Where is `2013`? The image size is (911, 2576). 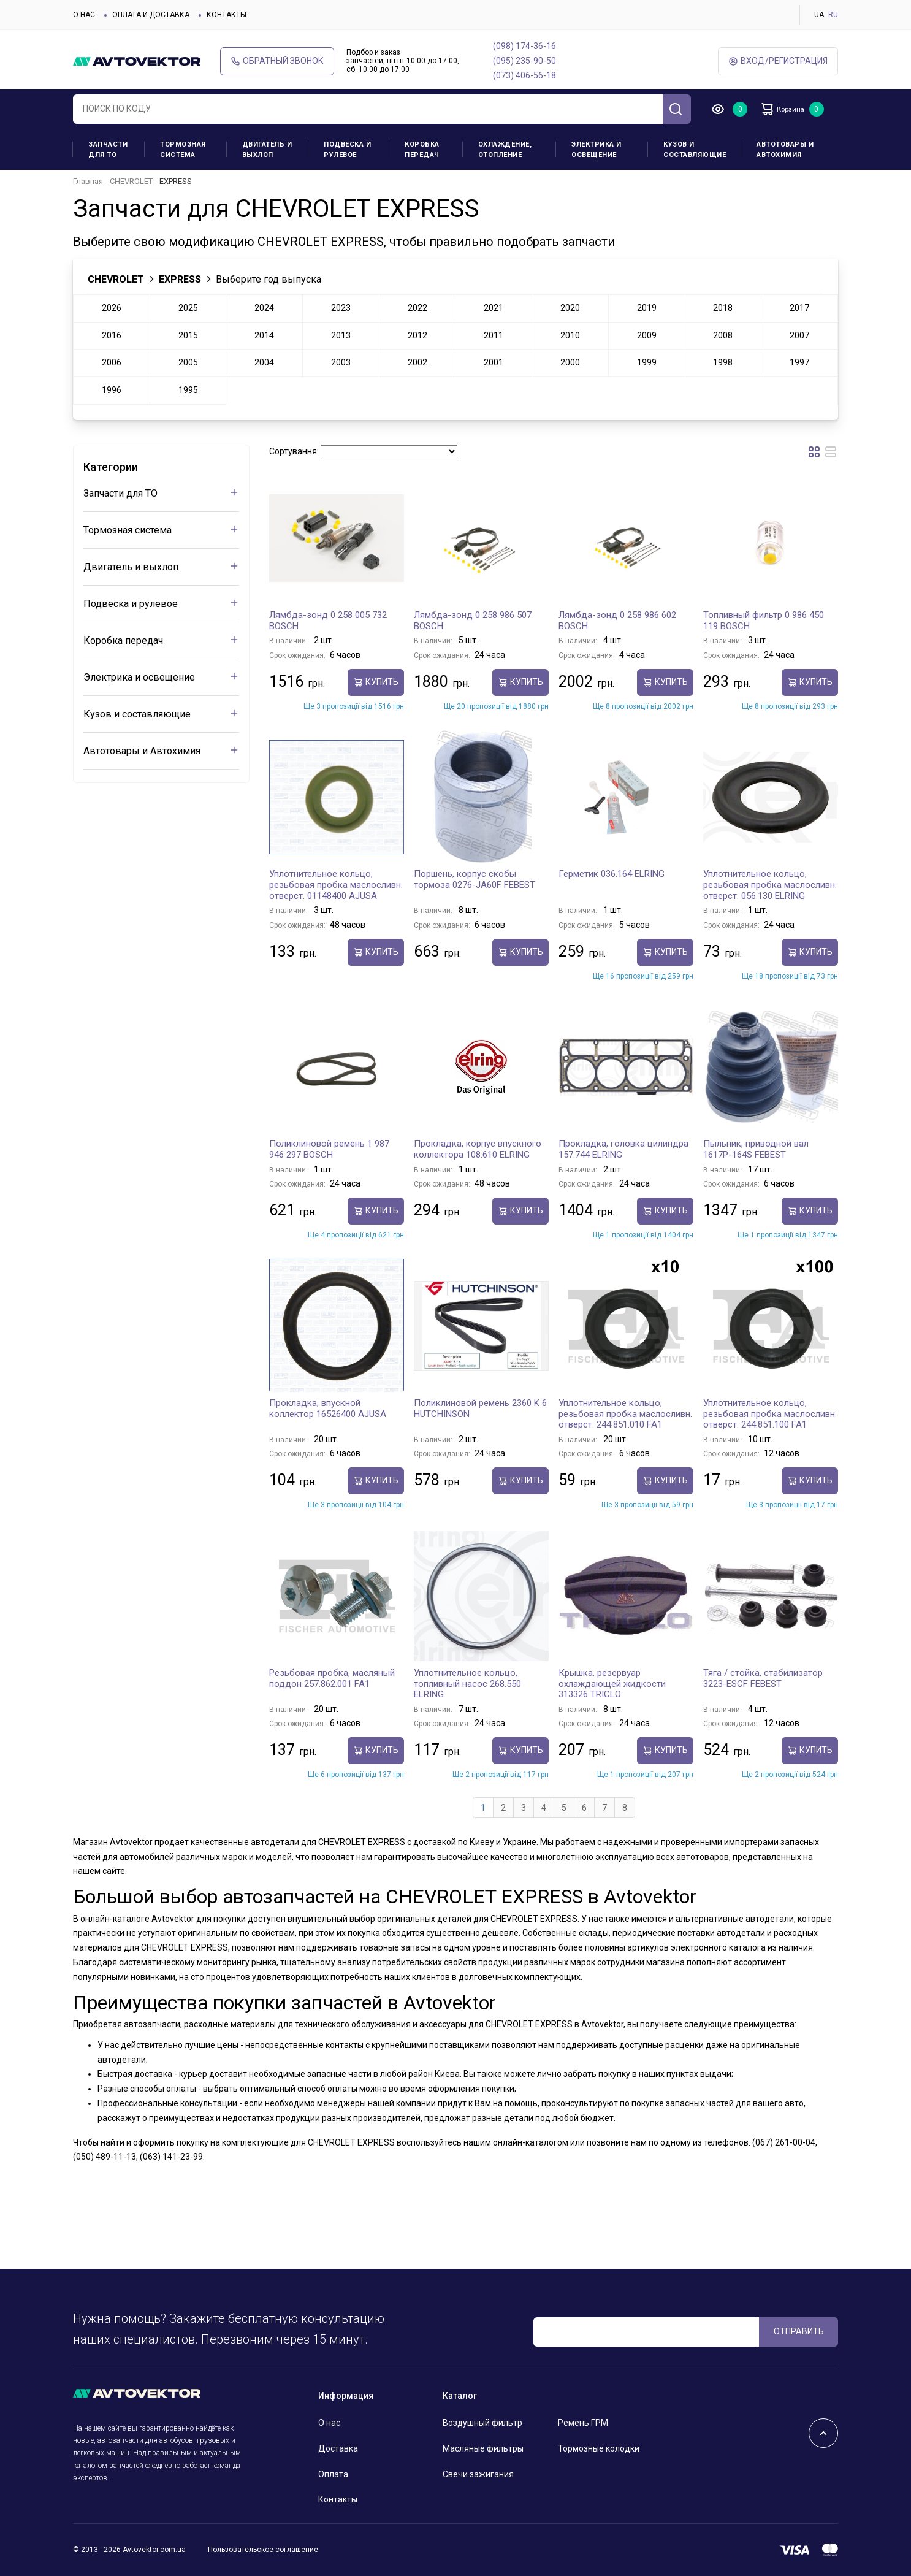
2013 is located at coordinates (341, 335).